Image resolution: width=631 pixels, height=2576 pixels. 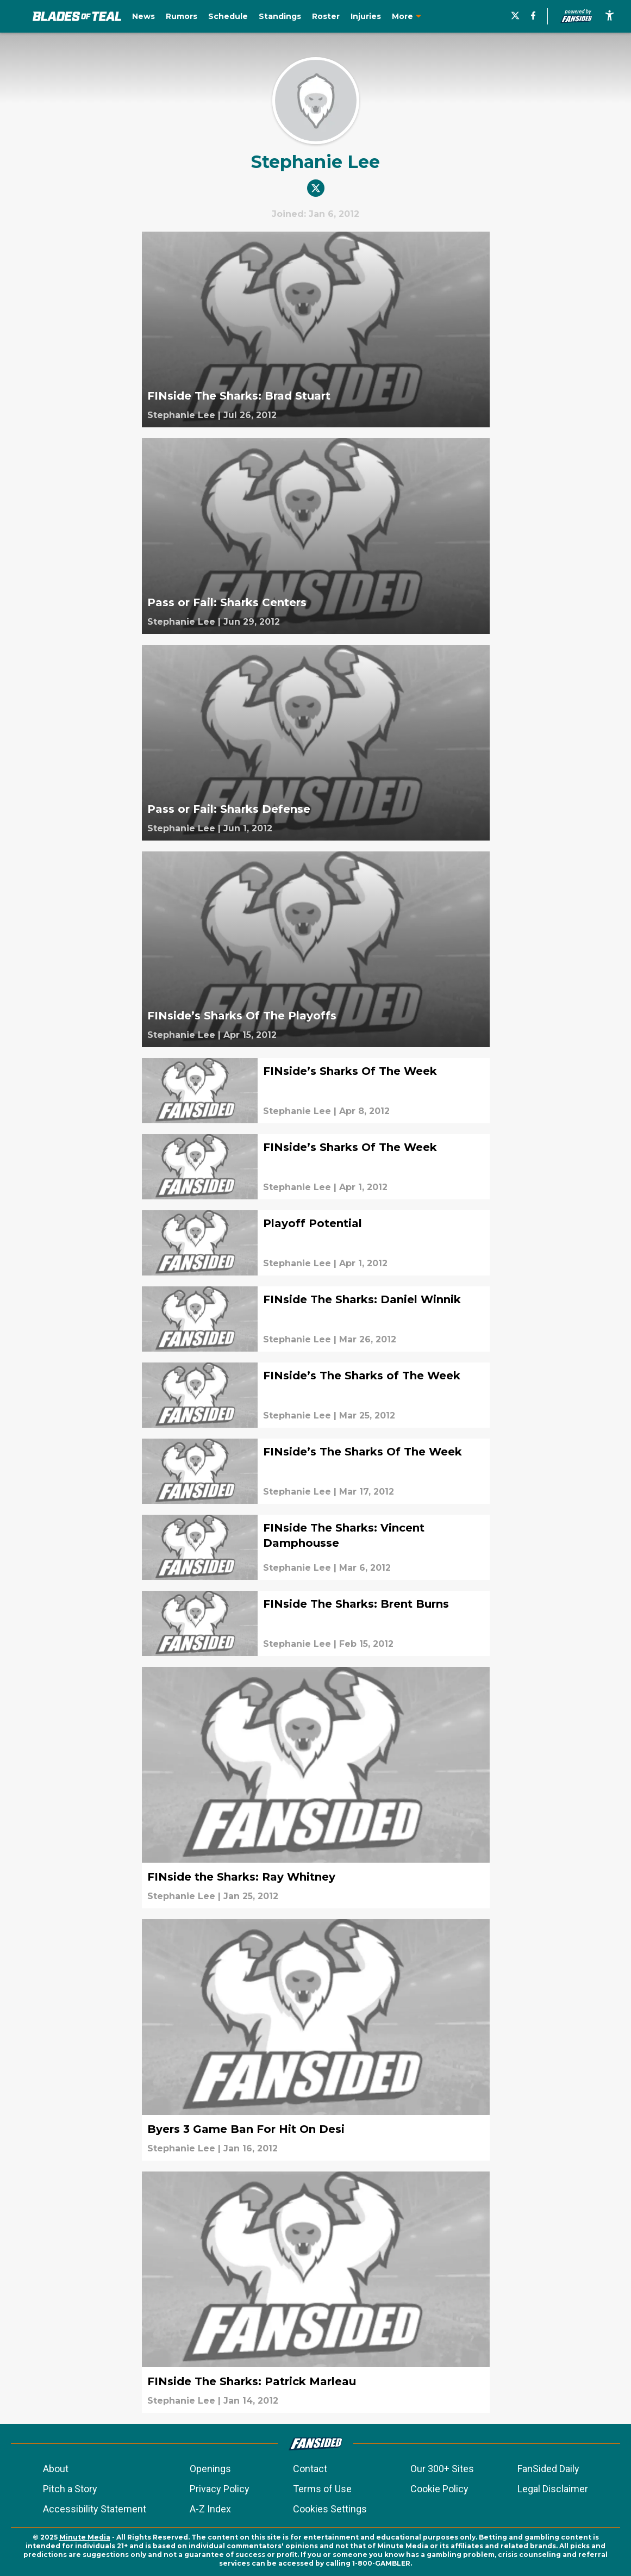 What do you see at coordinates (330, 2509) in the screenshot?
I see `Cookies Settings` at bounding box center [330, 2509].